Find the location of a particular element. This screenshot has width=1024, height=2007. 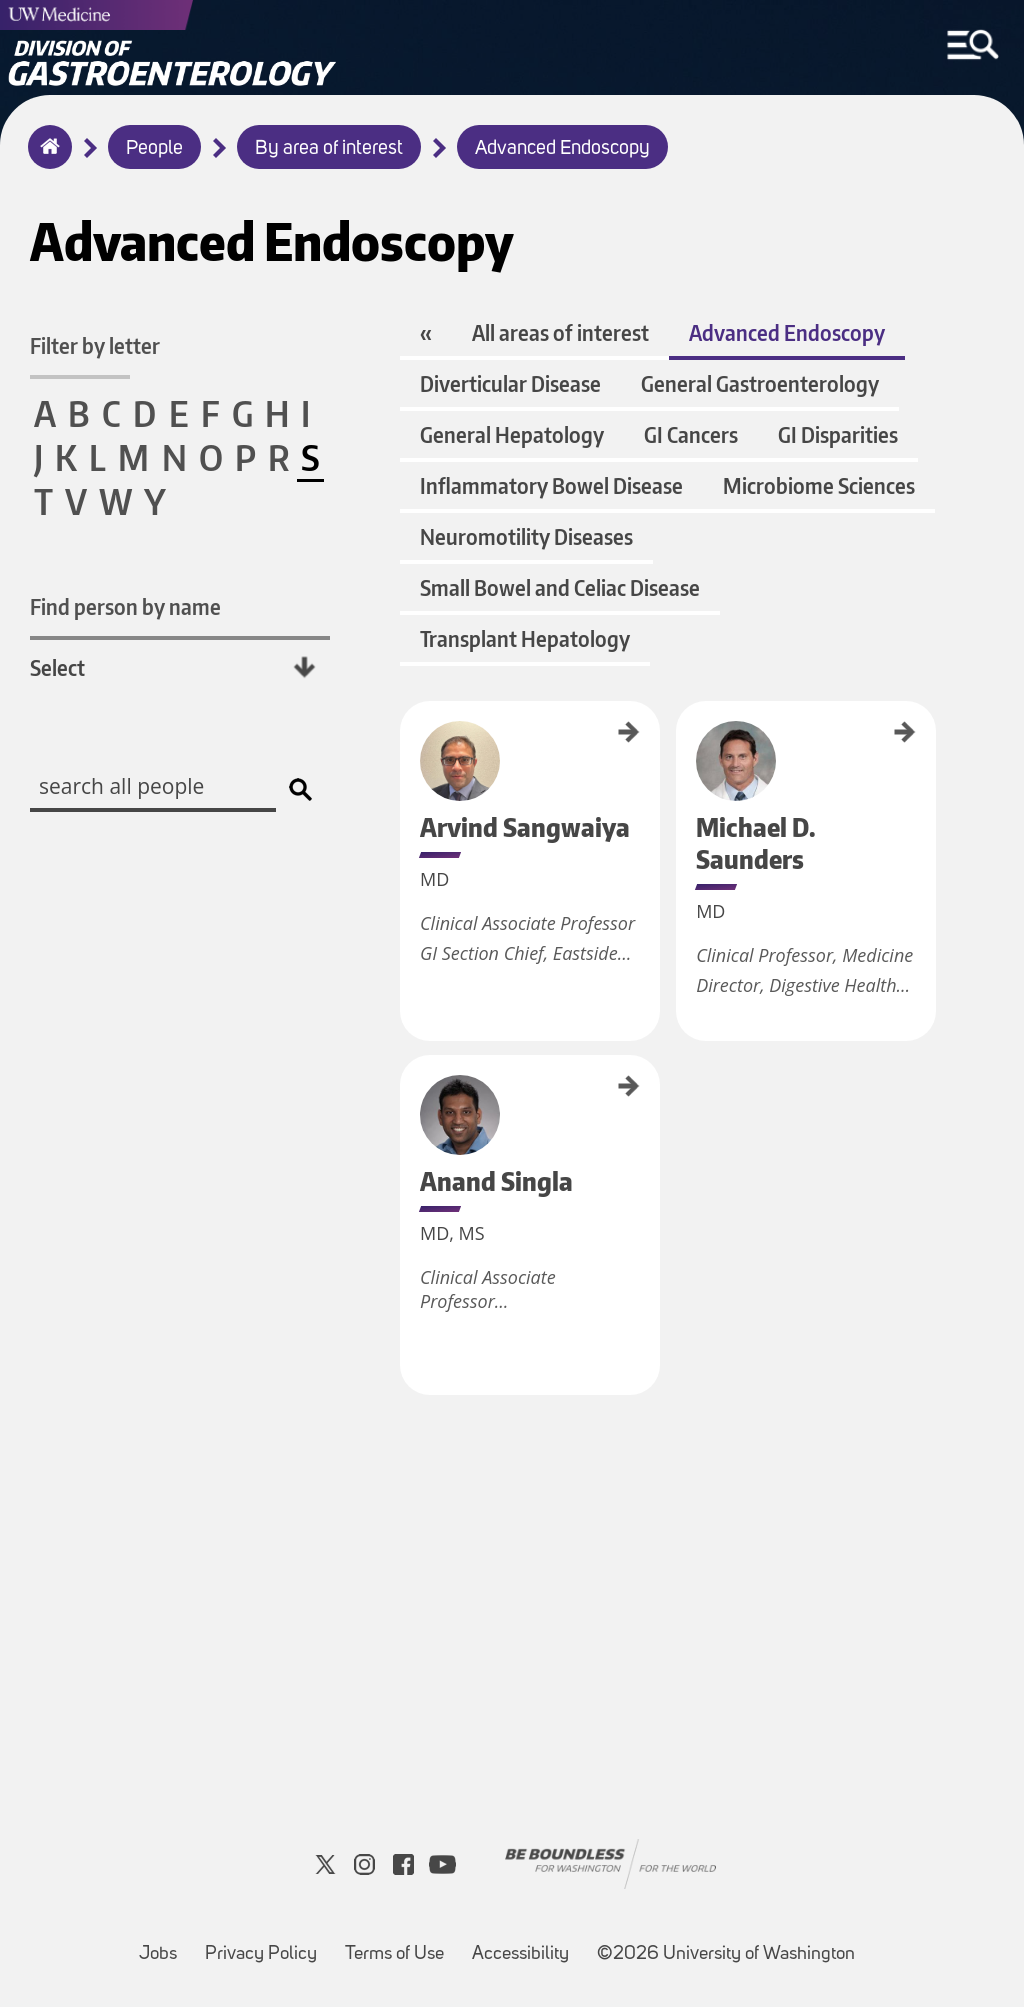

Advanced Endoscopy is located at coordinates (562, 149).